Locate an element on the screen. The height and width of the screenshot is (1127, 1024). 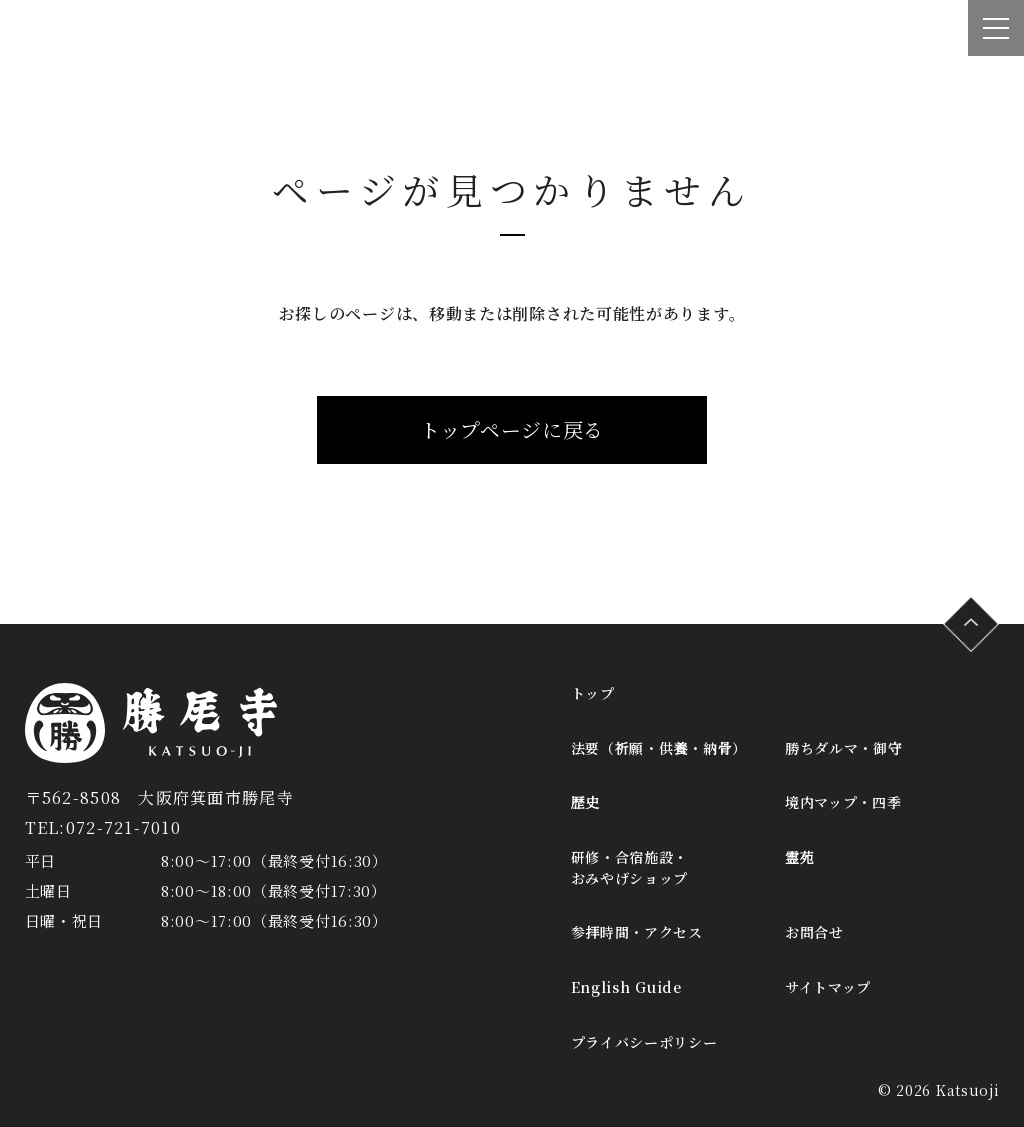
072-721-7010 is located at coordinates (123, 827).